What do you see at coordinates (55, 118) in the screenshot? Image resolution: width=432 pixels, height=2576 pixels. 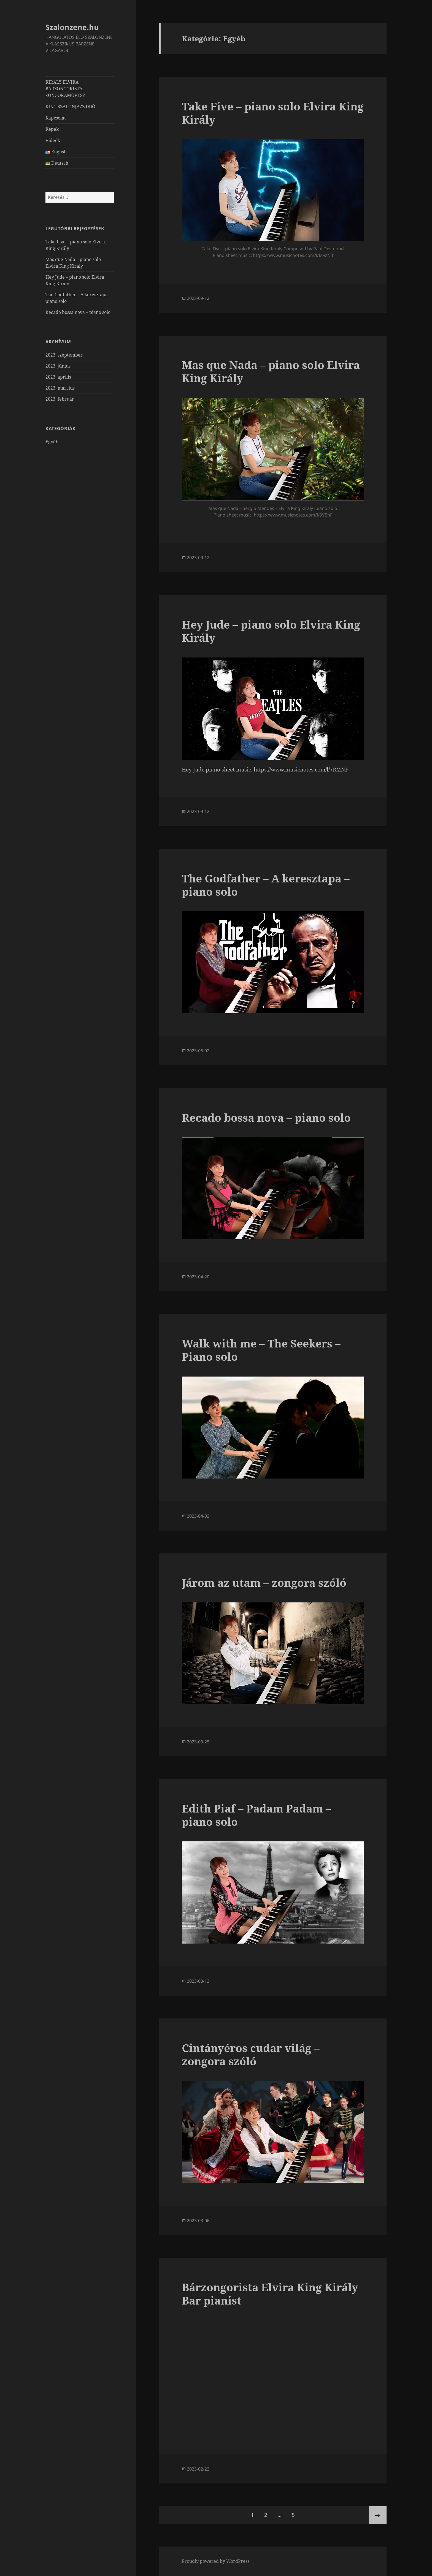 I see `Kapcsolat` at bounding box center [55, 118].